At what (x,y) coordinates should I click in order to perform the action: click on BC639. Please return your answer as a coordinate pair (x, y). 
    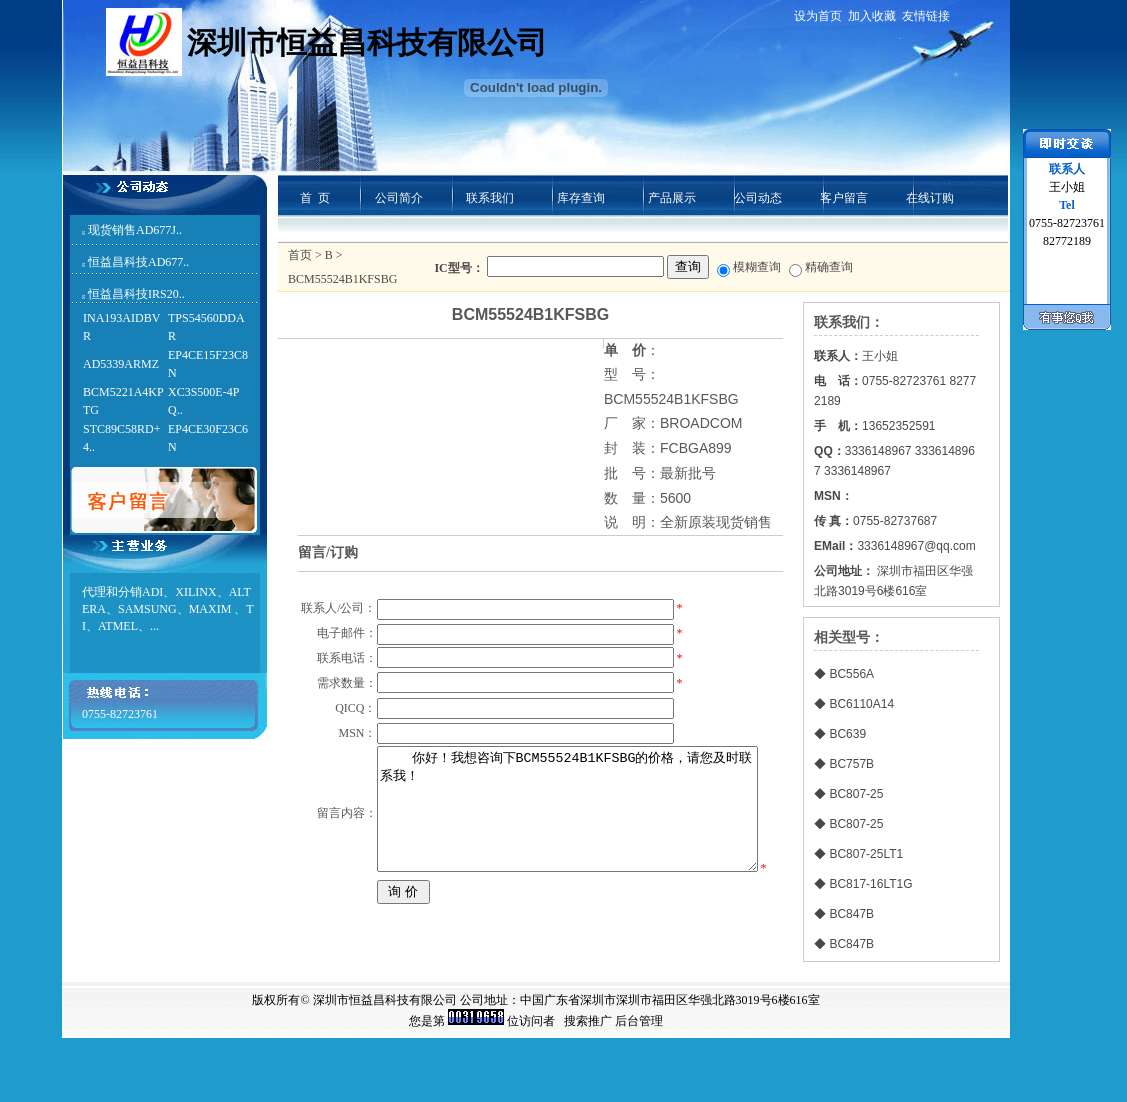
    Looking at the image, I should click on (847, 734).